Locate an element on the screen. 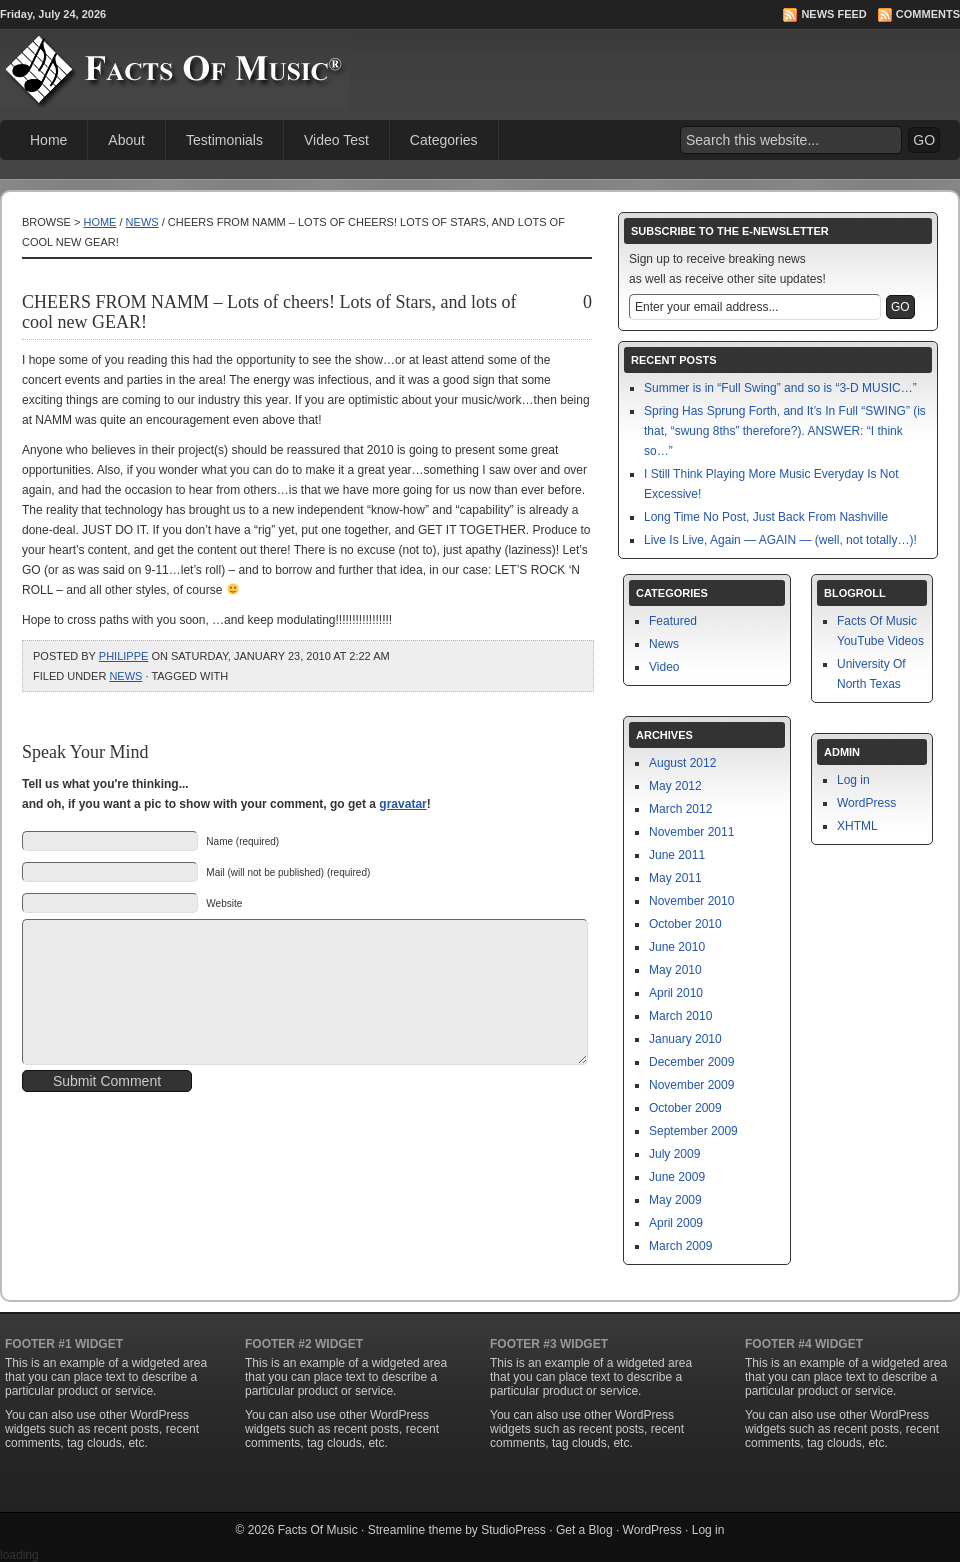  gravatar is located at coordinates (402, 804).